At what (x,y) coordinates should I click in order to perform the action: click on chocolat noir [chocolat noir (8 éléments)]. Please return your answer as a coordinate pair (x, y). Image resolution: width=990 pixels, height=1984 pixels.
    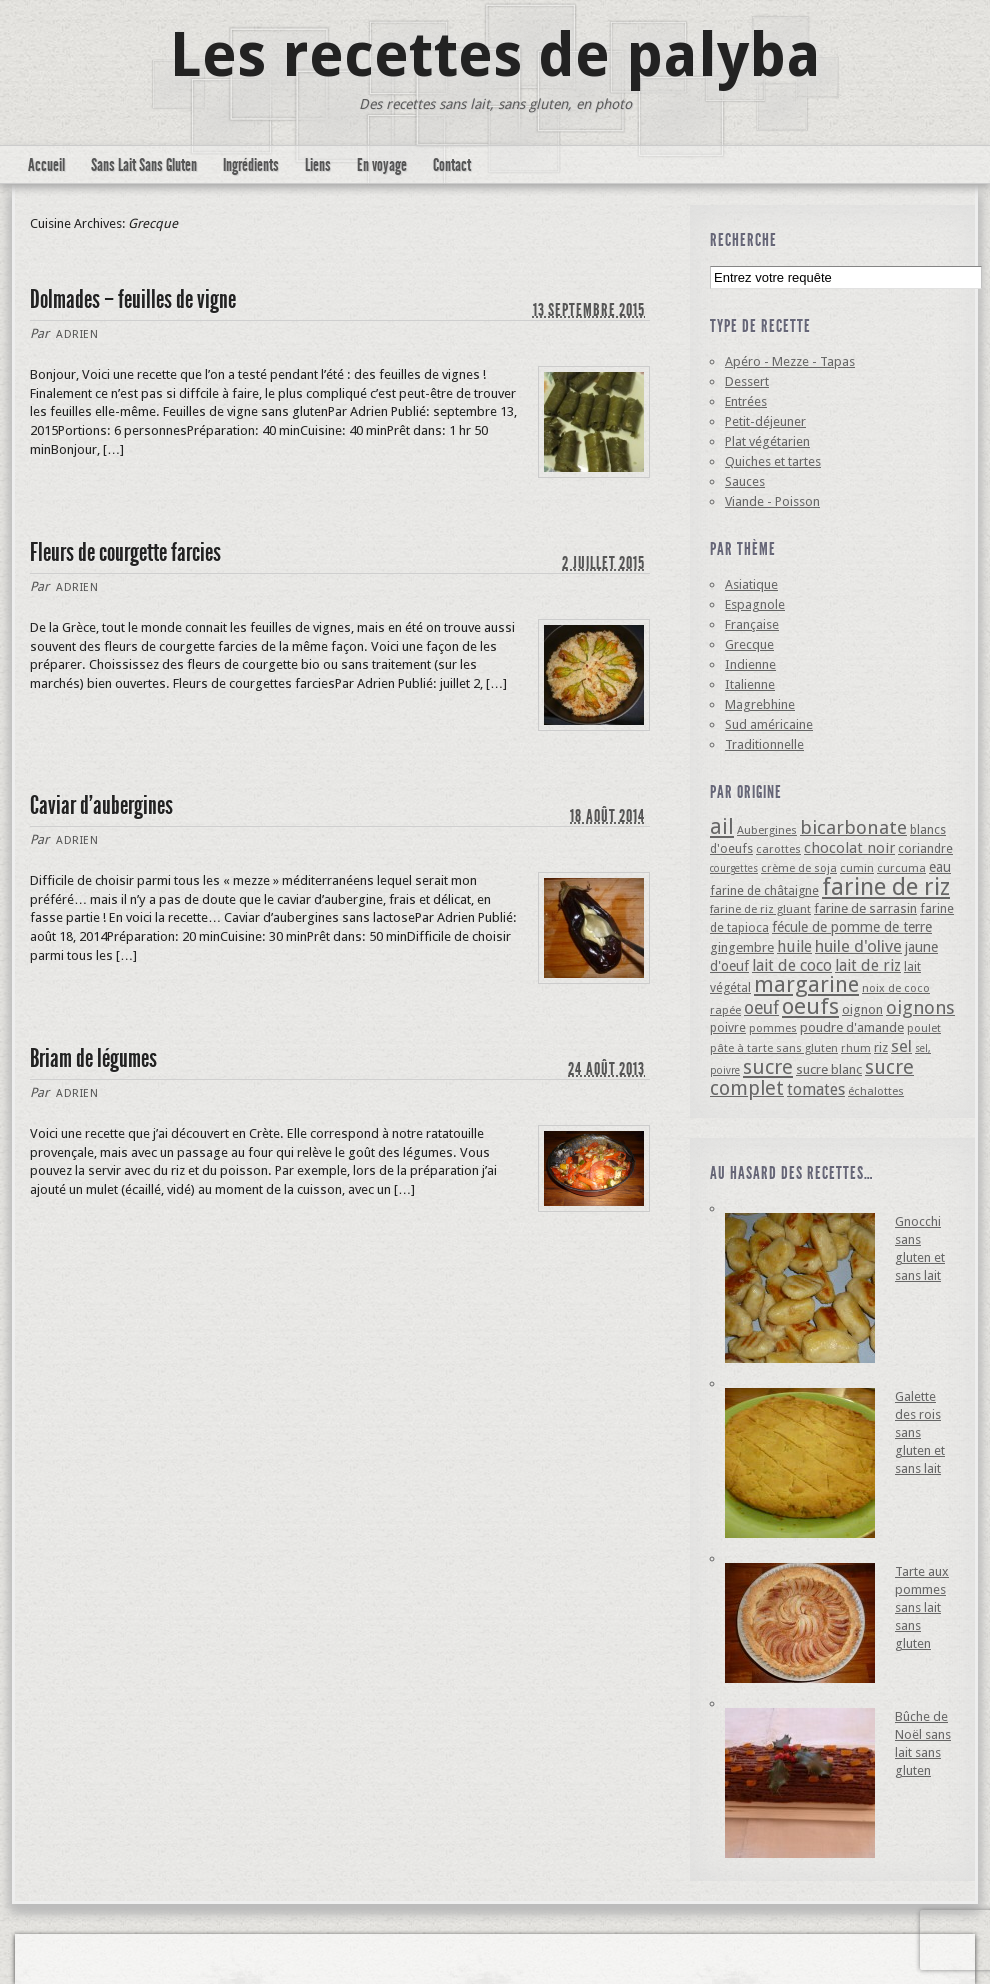
    Looking at the image, I should click on (849, 848).